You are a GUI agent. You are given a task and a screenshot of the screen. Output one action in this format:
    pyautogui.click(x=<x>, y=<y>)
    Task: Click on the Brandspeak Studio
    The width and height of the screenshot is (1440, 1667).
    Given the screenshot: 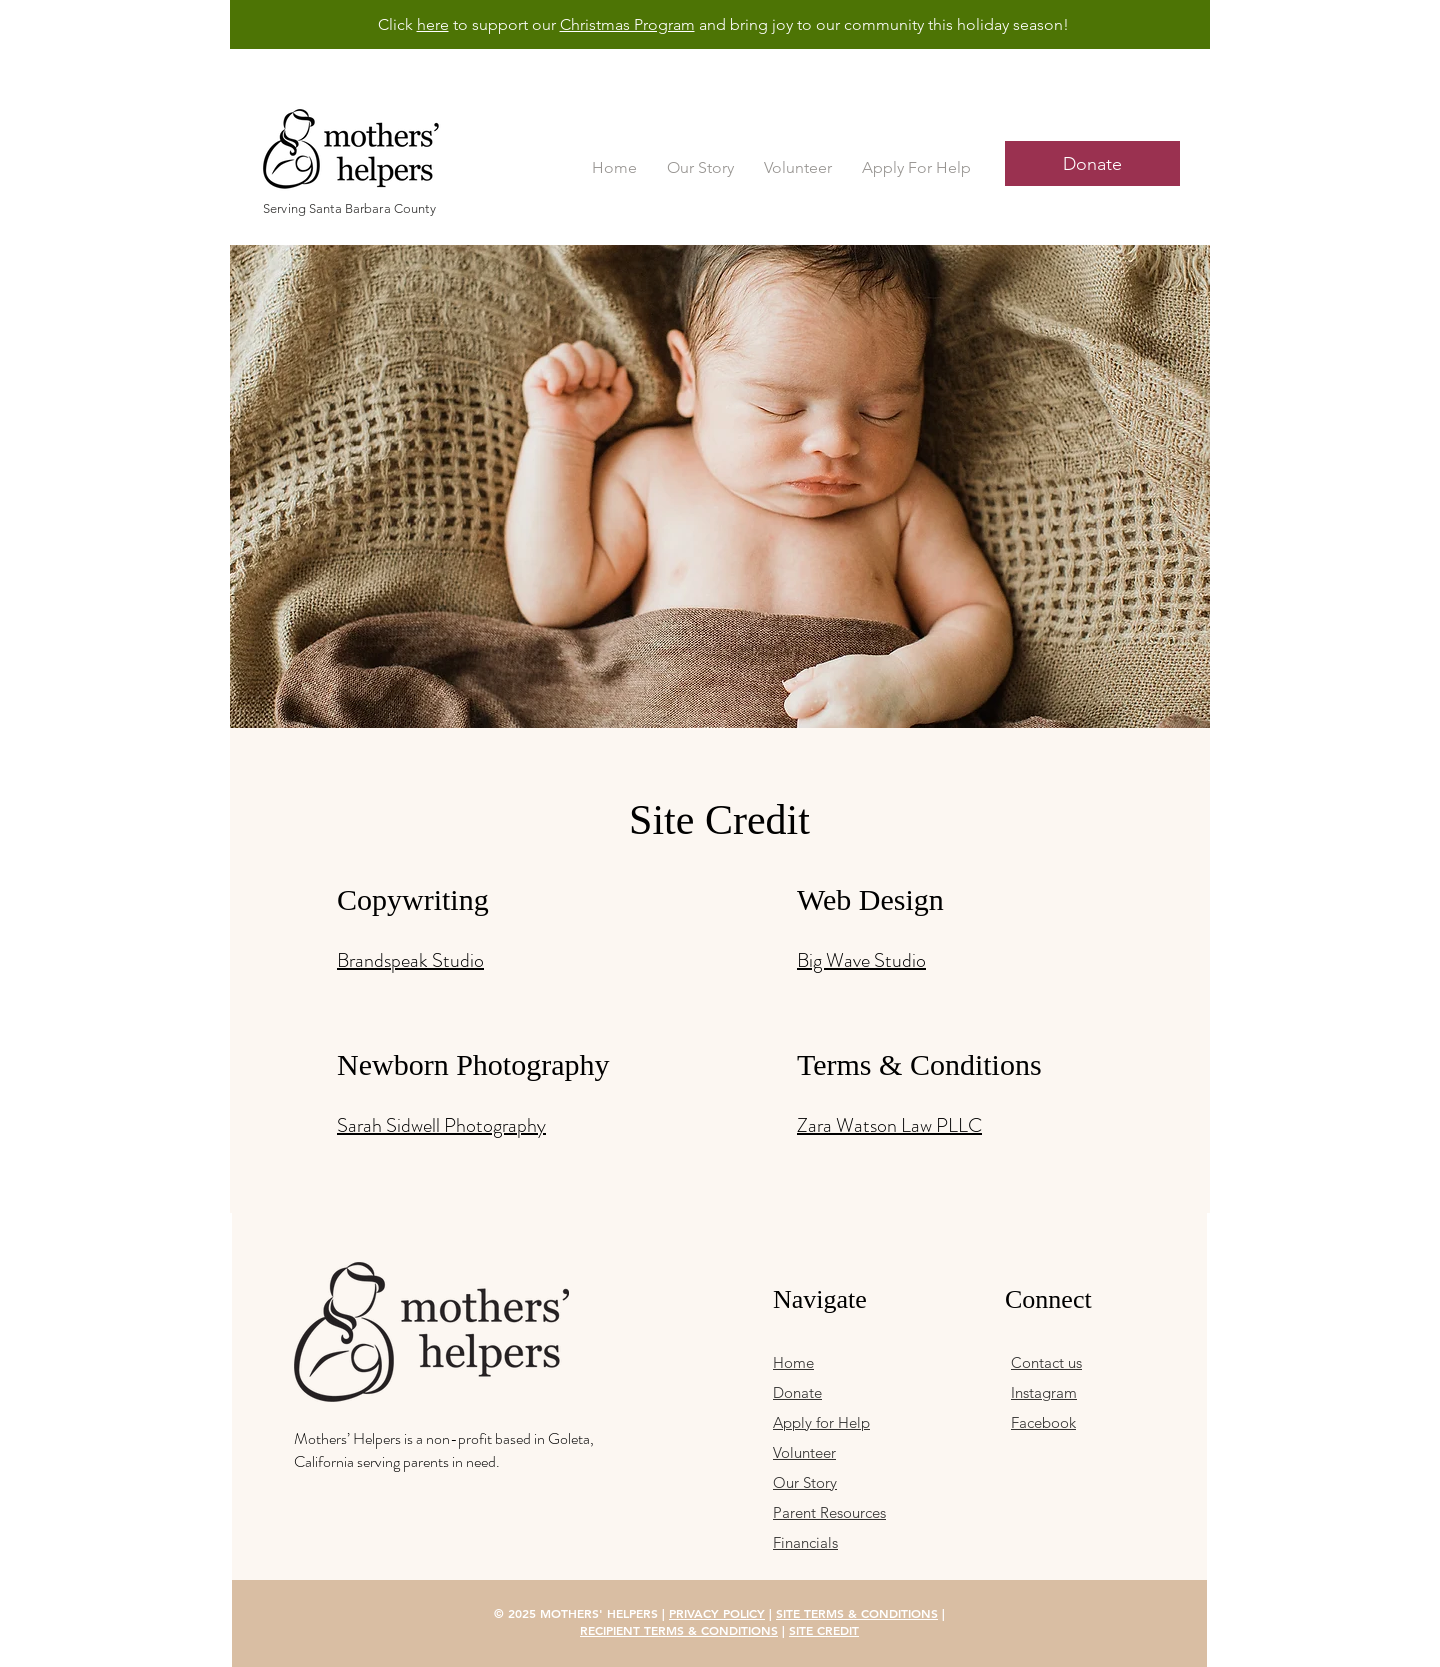 What is the action you would take?
    pyautogui.click(x=410, y=960)
    